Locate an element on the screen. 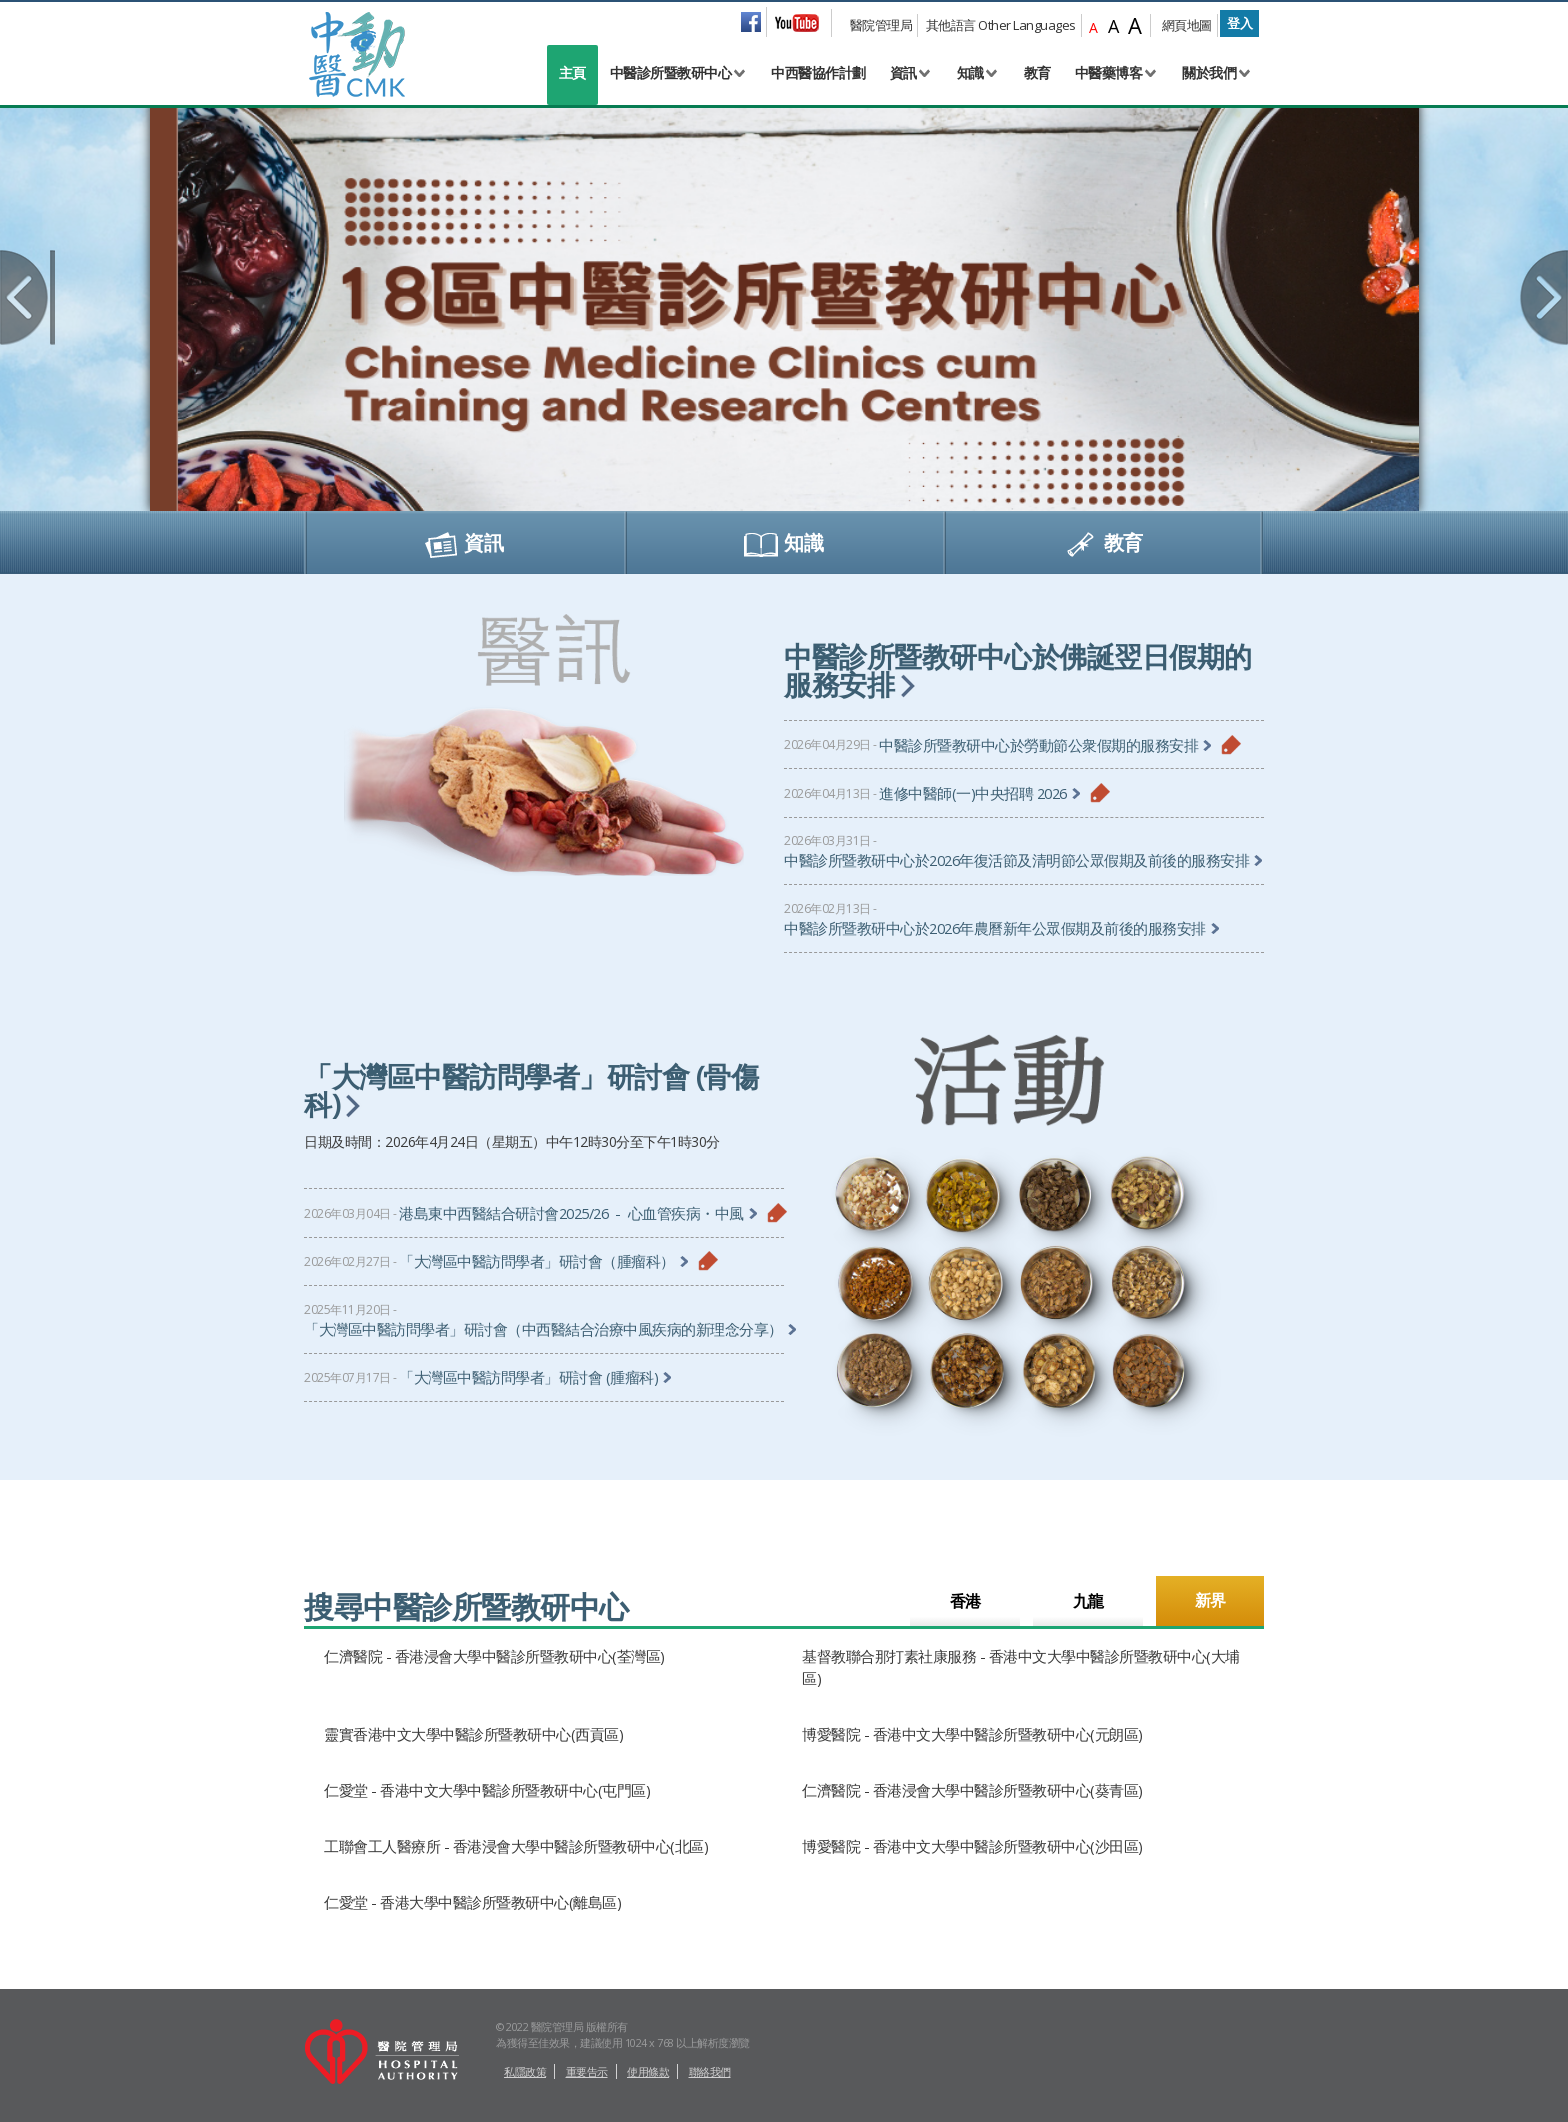  重要告示 is located at coordinates (587, 2071).